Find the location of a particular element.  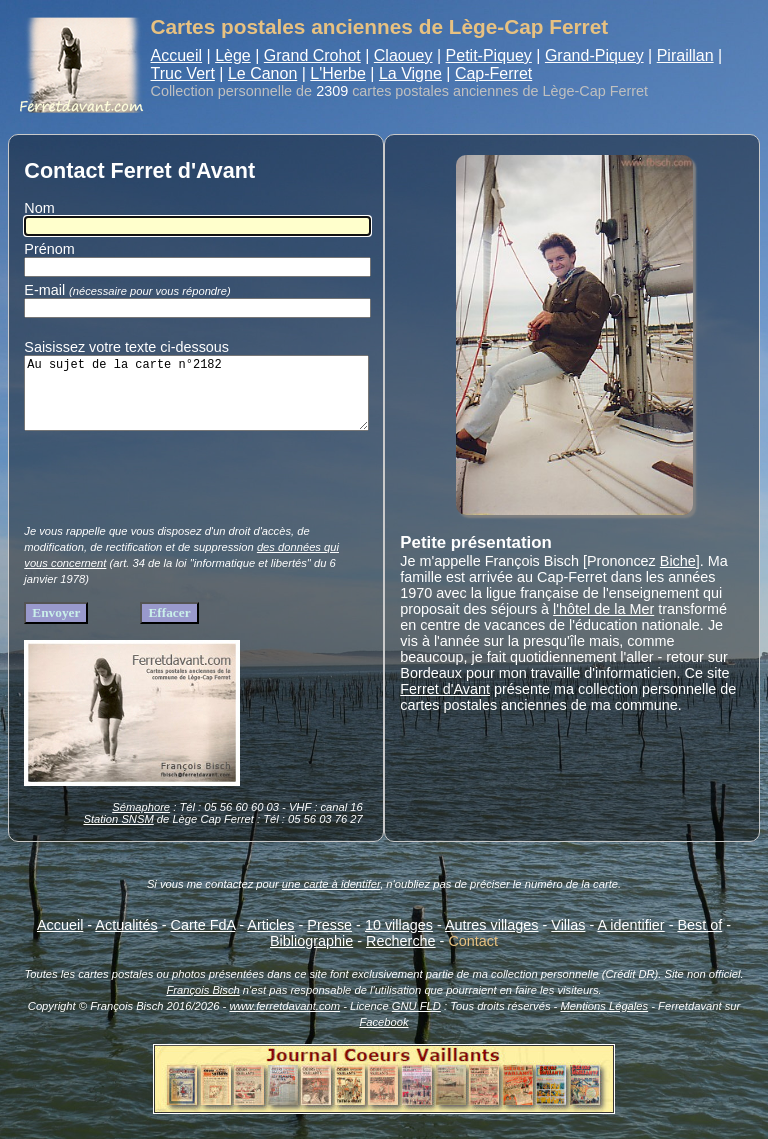

Le Canon is located at coordinates (262, 73).